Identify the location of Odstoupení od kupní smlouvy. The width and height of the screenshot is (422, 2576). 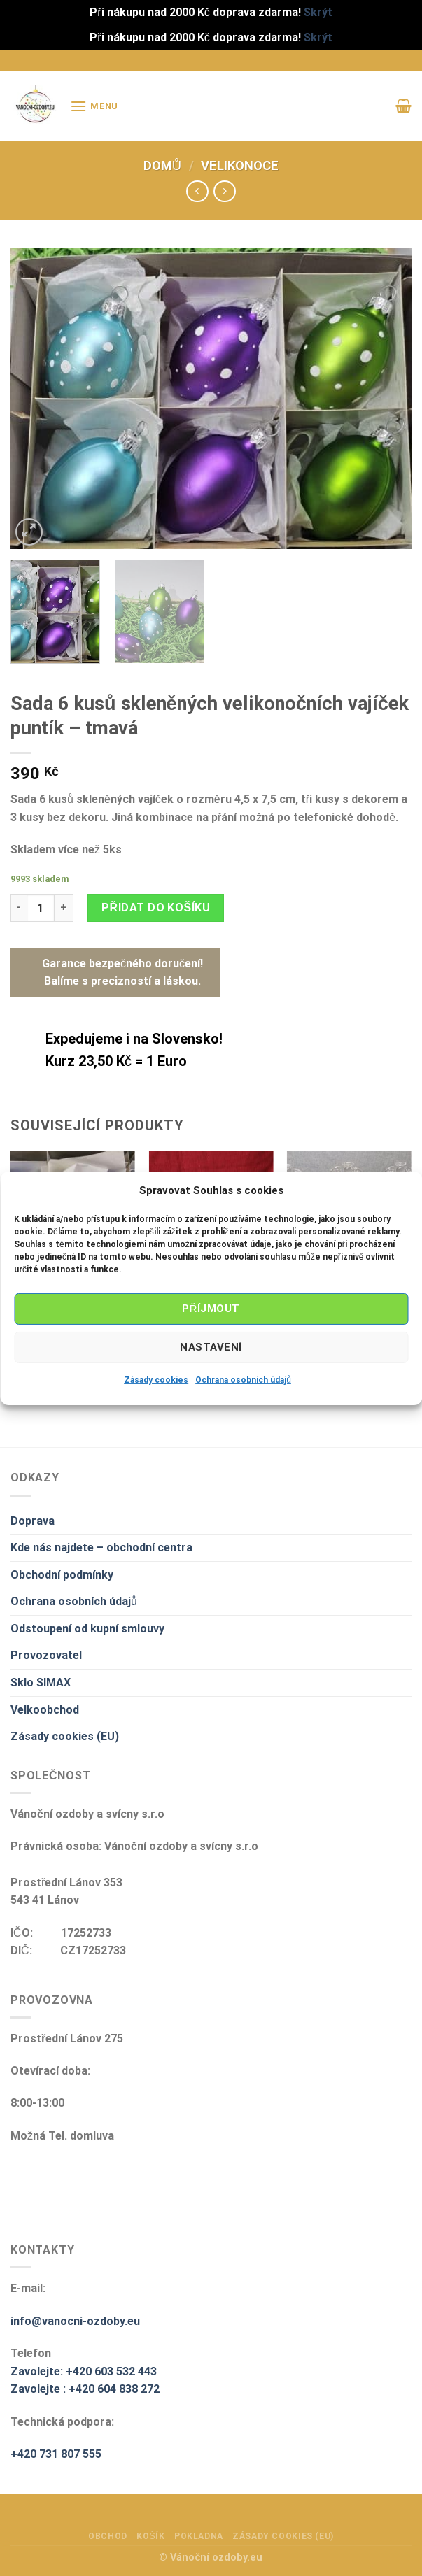
(87, 1628).